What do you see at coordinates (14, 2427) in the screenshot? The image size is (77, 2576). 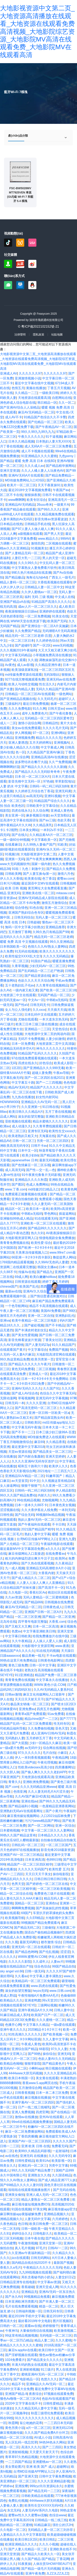 I see `黄色另类小说` at bounding box center [14, 2427].